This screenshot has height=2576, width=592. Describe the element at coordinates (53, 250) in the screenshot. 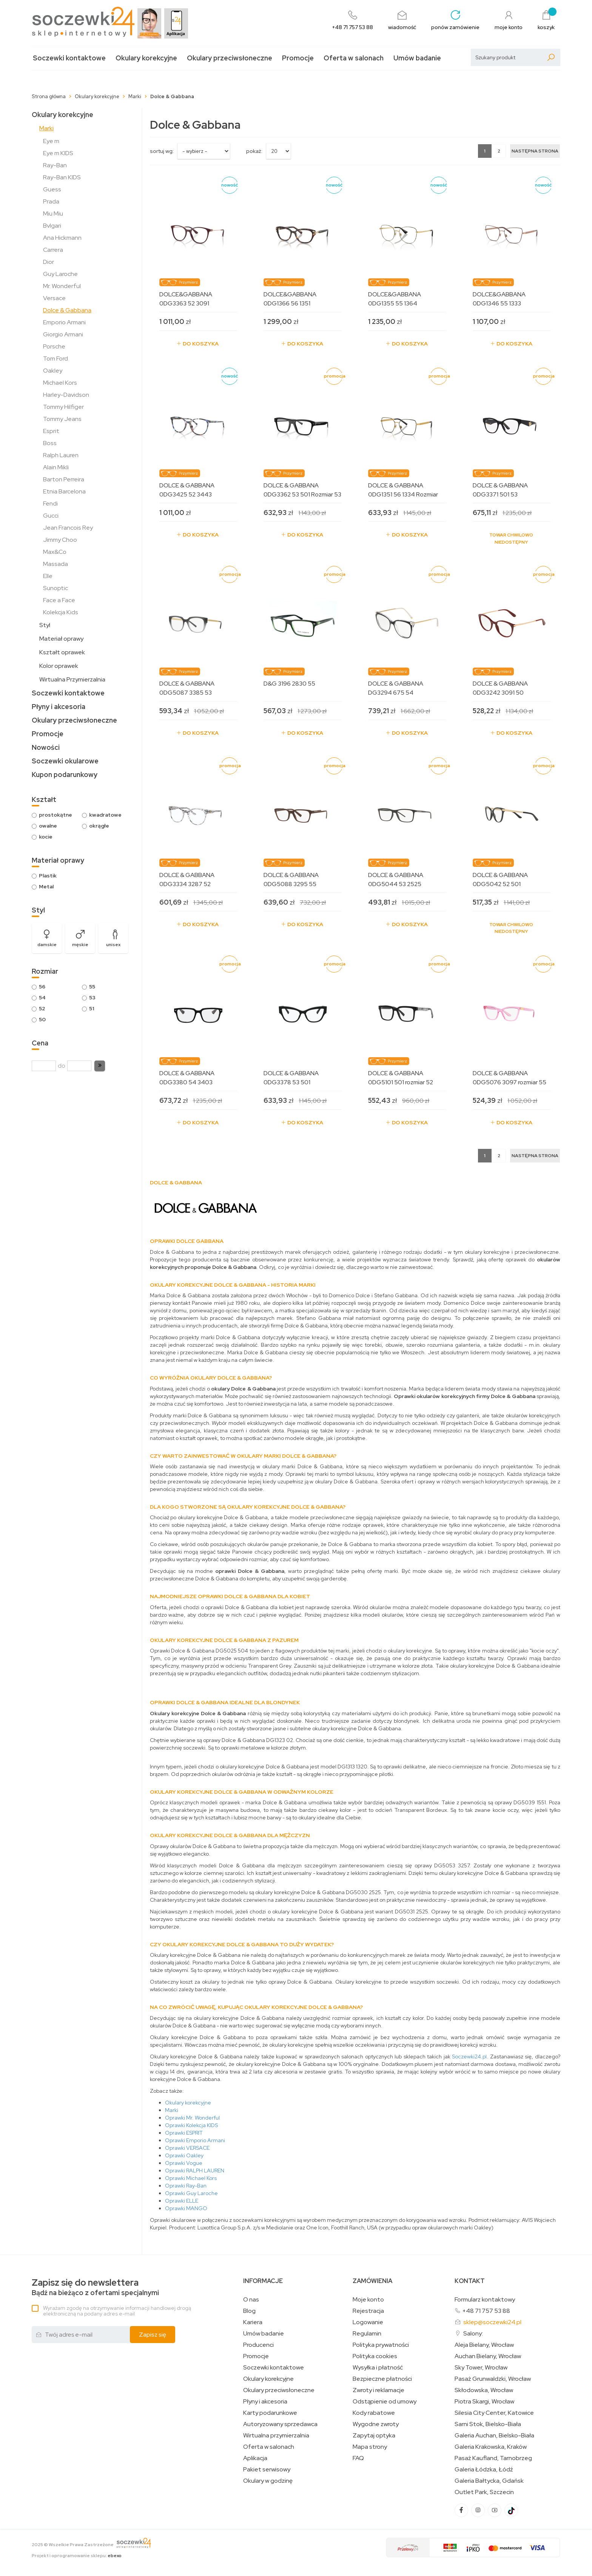

I see `Carrera` at that location.